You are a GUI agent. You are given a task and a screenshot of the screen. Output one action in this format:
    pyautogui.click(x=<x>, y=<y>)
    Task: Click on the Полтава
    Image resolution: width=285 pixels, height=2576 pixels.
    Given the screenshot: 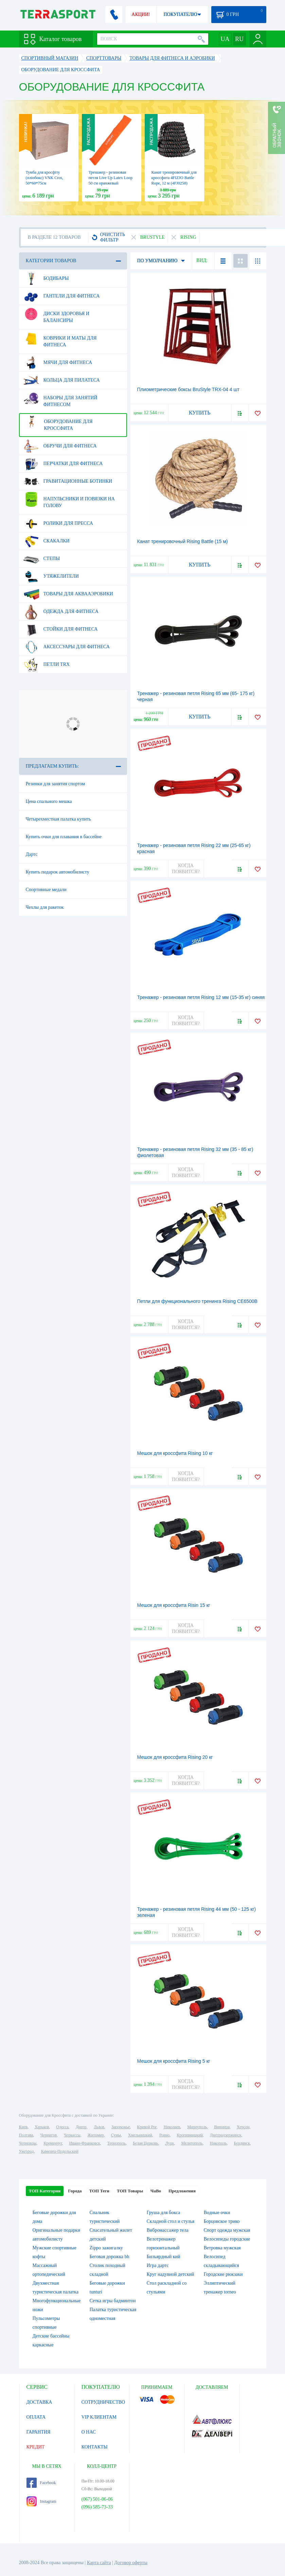 What is the action you would take?
    pyautogui.click(x=26, y=2135)
    